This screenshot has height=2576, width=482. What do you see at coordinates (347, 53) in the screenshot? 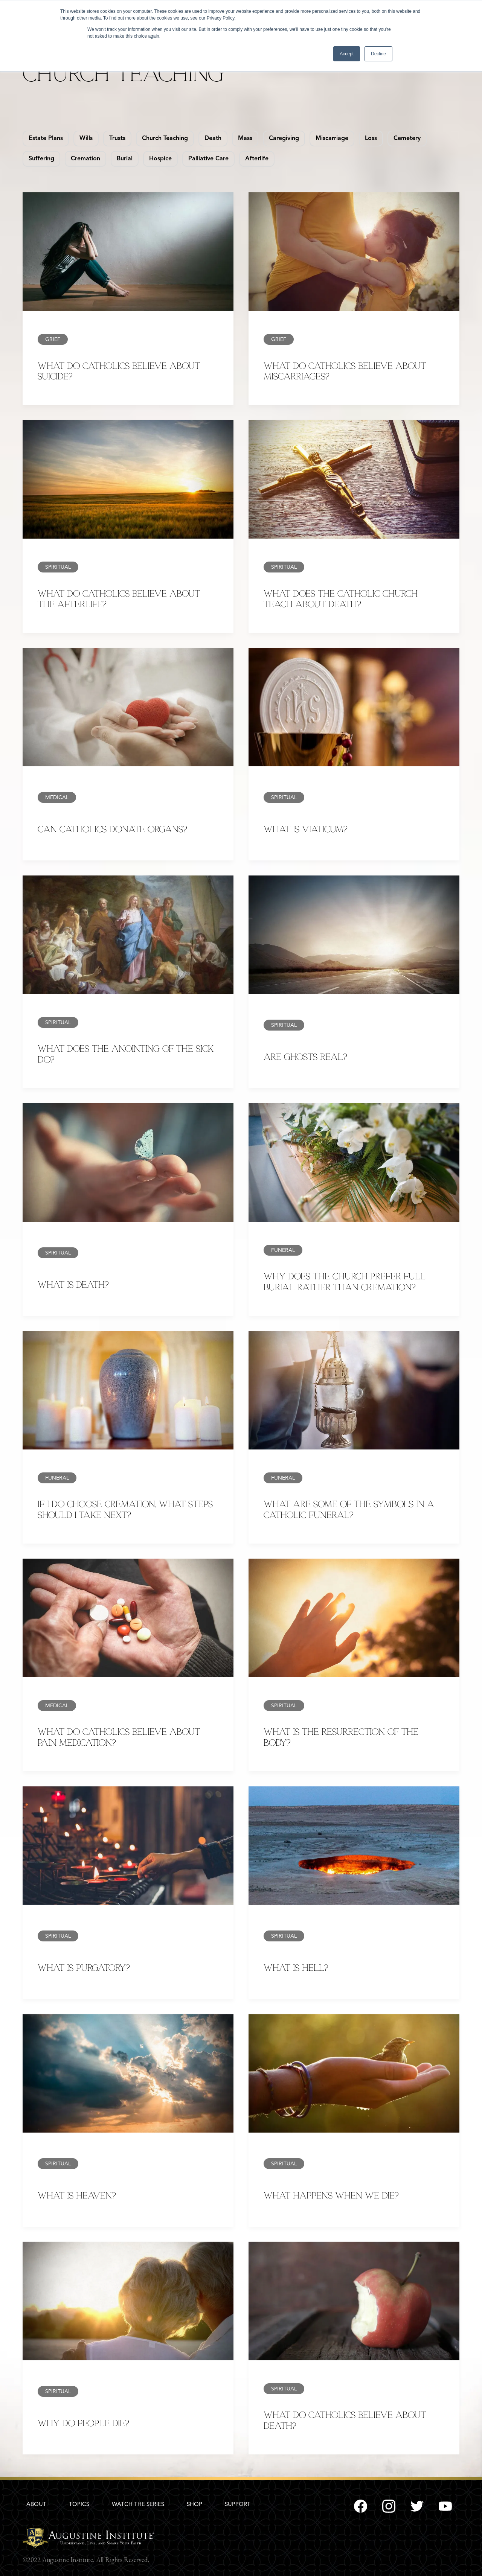
I see `Accept [button]` at bounding box center [347, 53].